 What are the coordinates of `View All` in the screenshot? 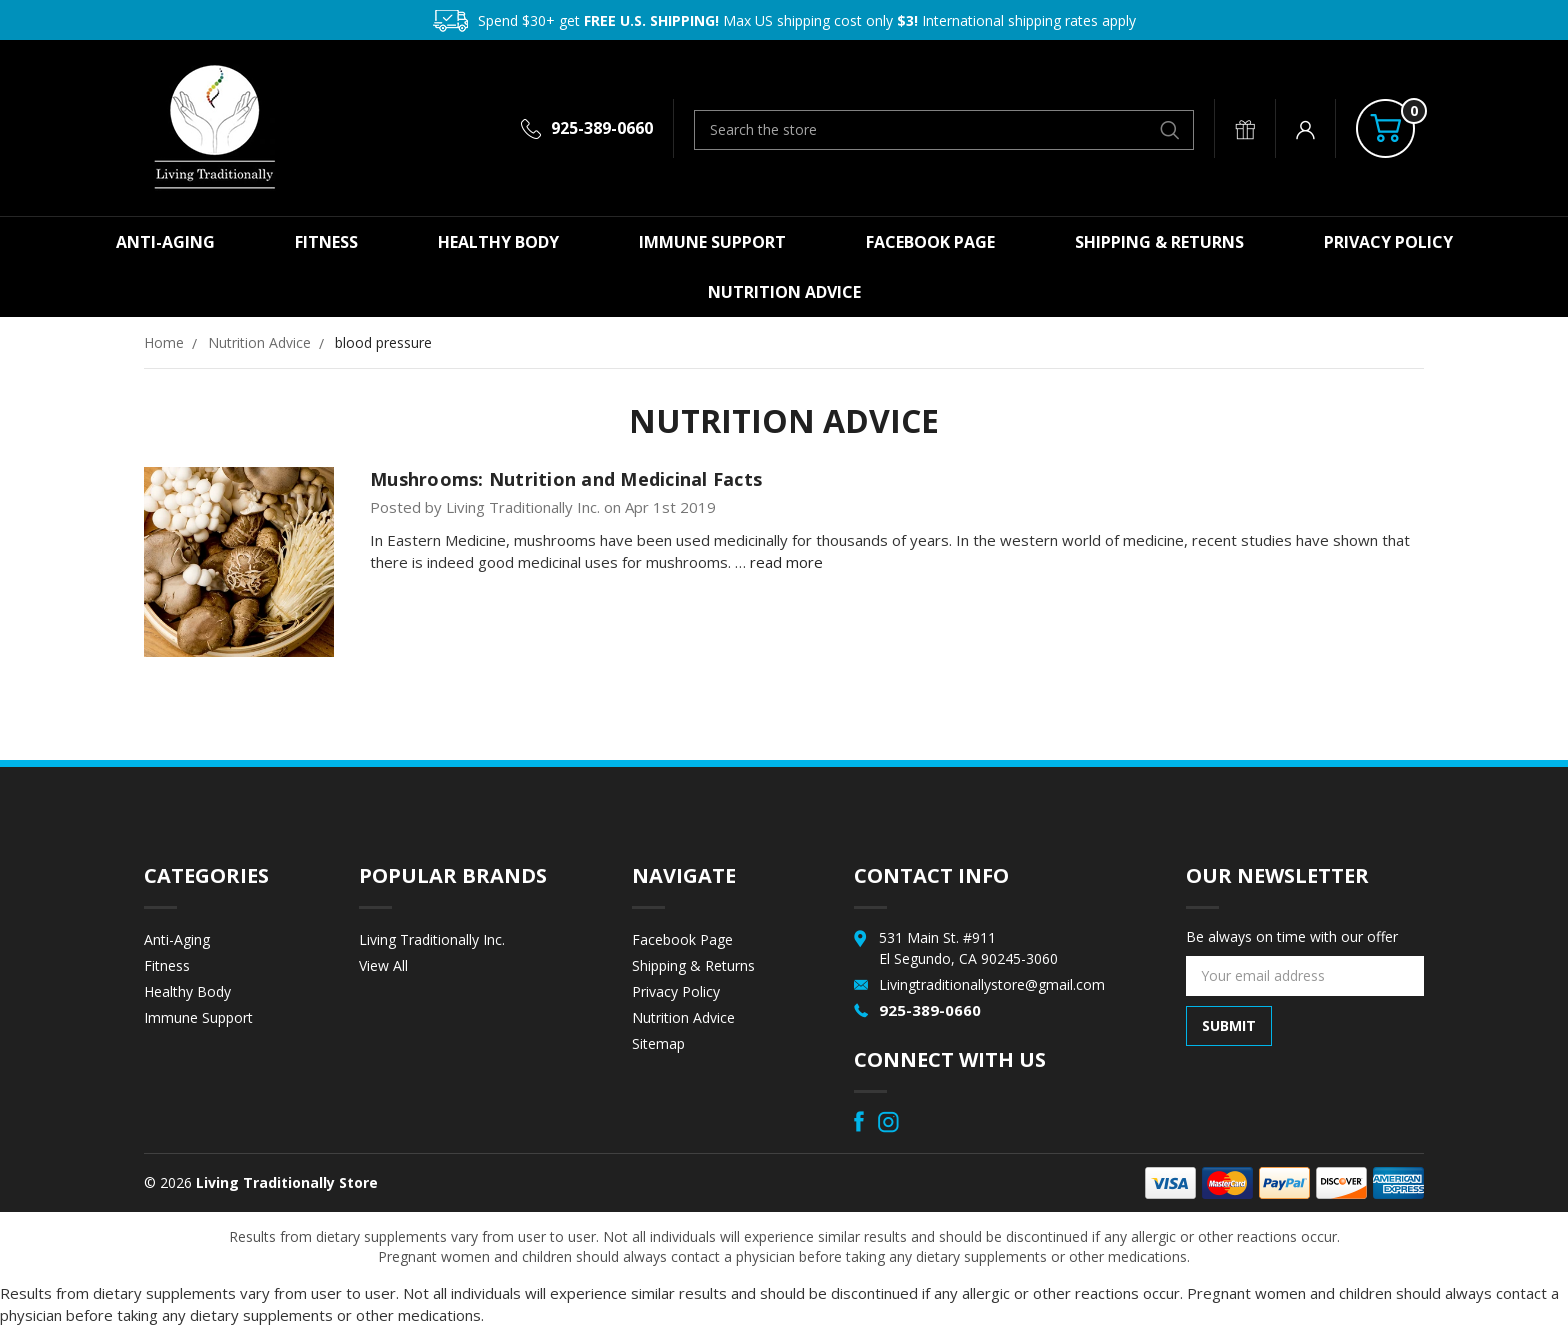 It's located at (383, 965).